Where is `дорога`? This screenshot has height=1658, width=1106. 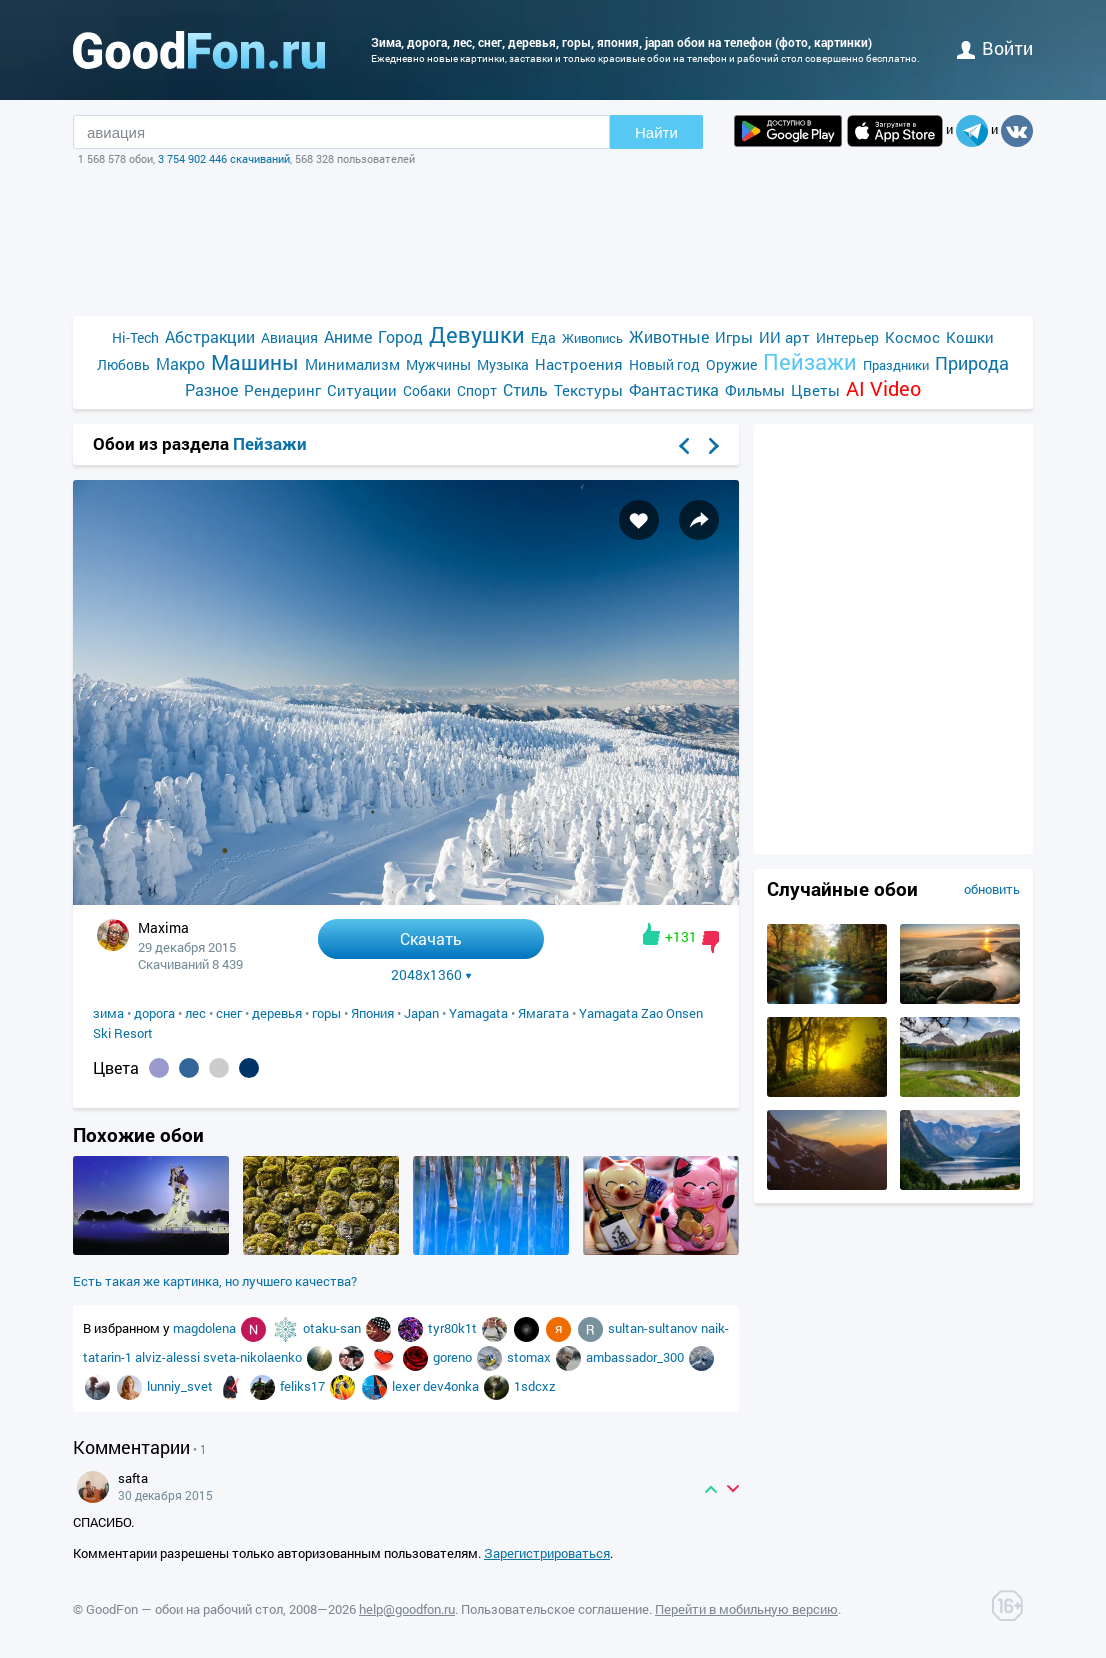 дорога is located at coordinates (154, 1013).